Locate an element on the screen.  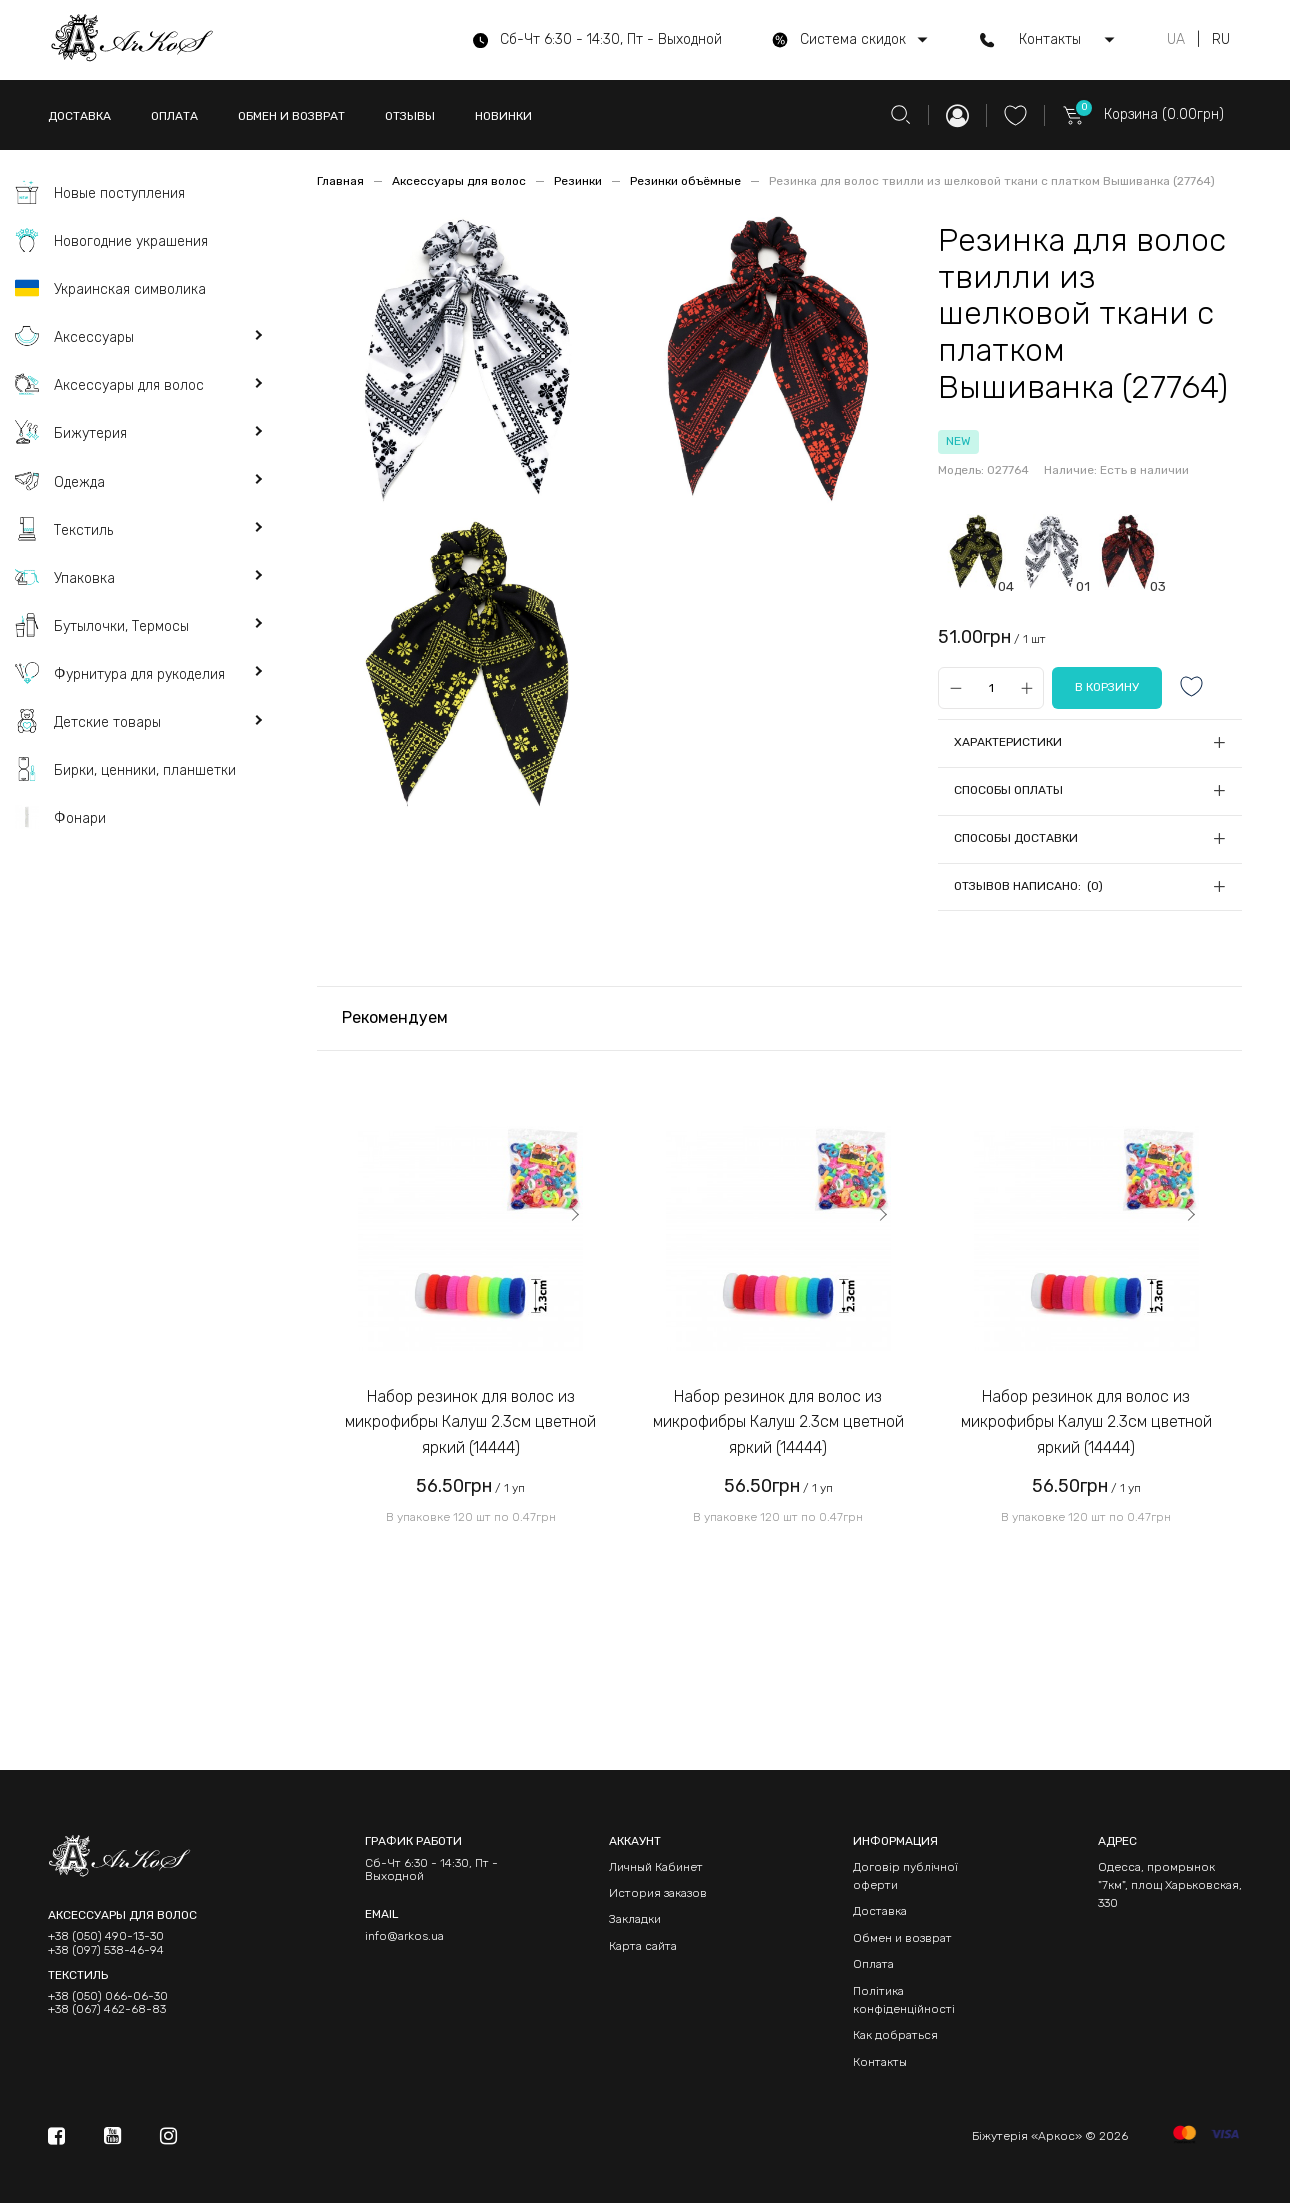
[Qty] is located at coordinates (991, 688).